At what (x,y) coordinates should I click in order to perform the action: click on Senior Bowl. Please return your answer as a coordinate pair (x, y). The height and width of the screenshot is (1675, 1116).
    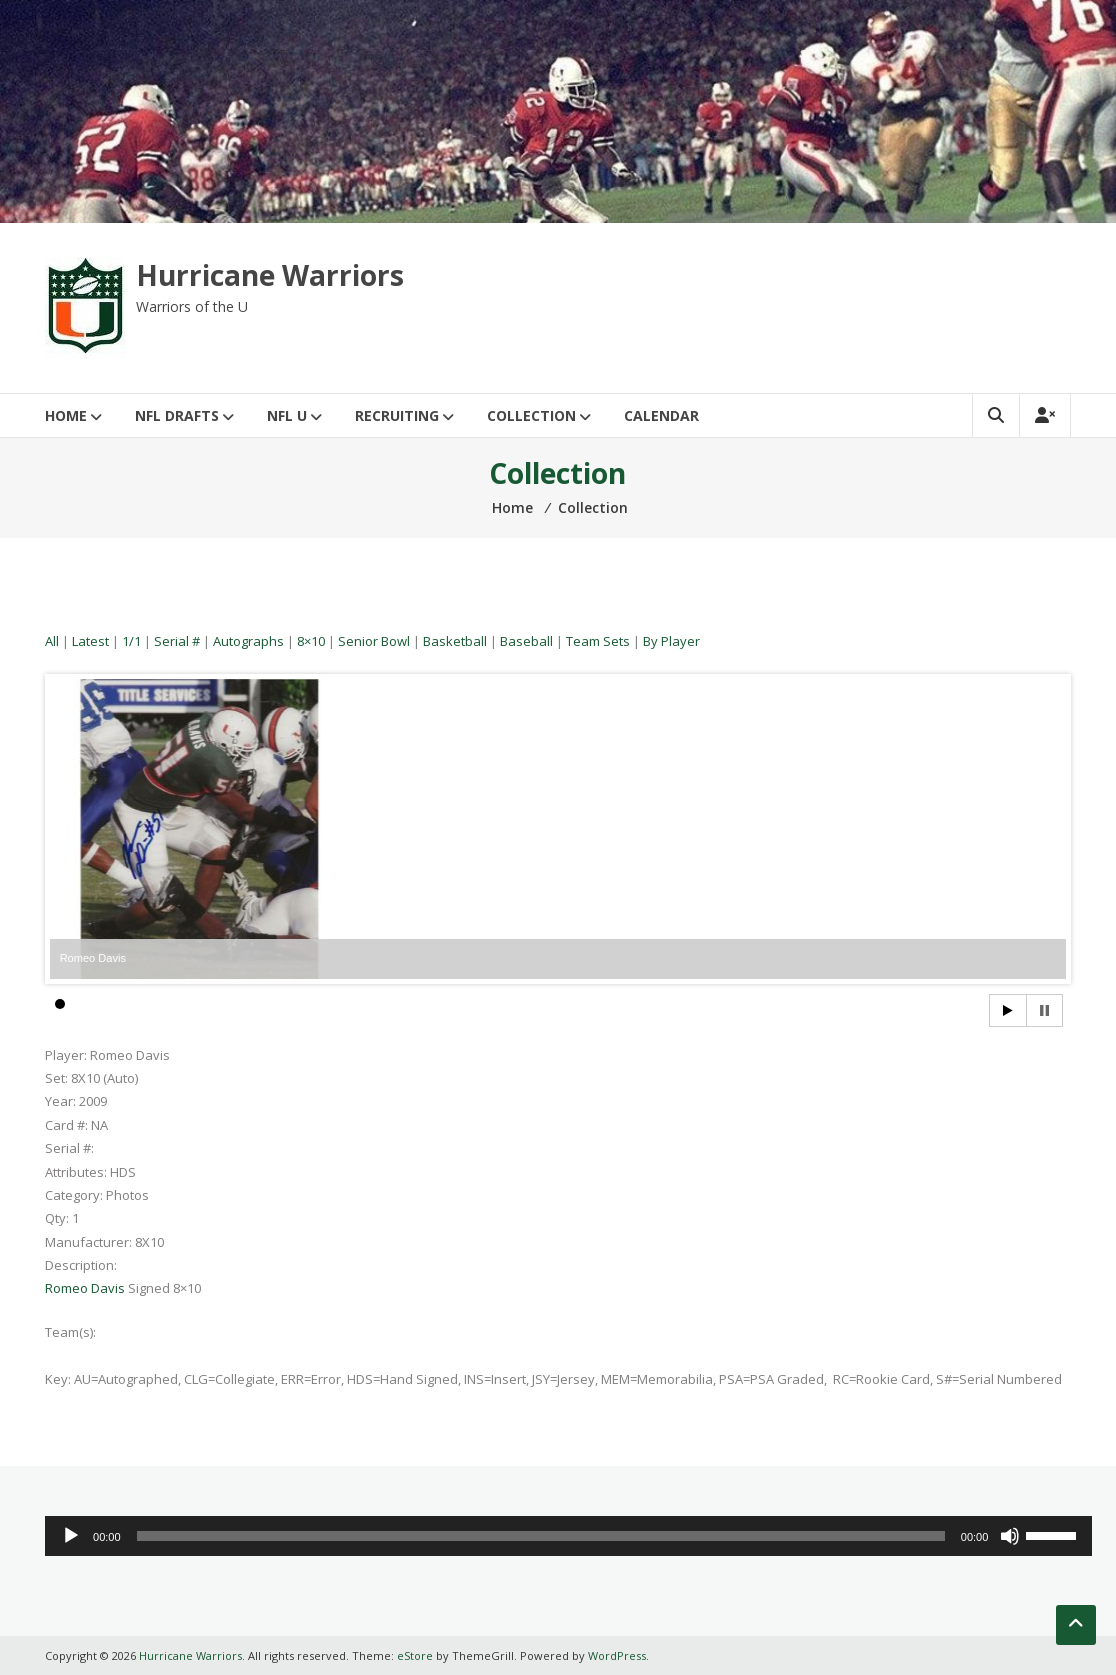
    Looking at the image, I should click on (374, 641).